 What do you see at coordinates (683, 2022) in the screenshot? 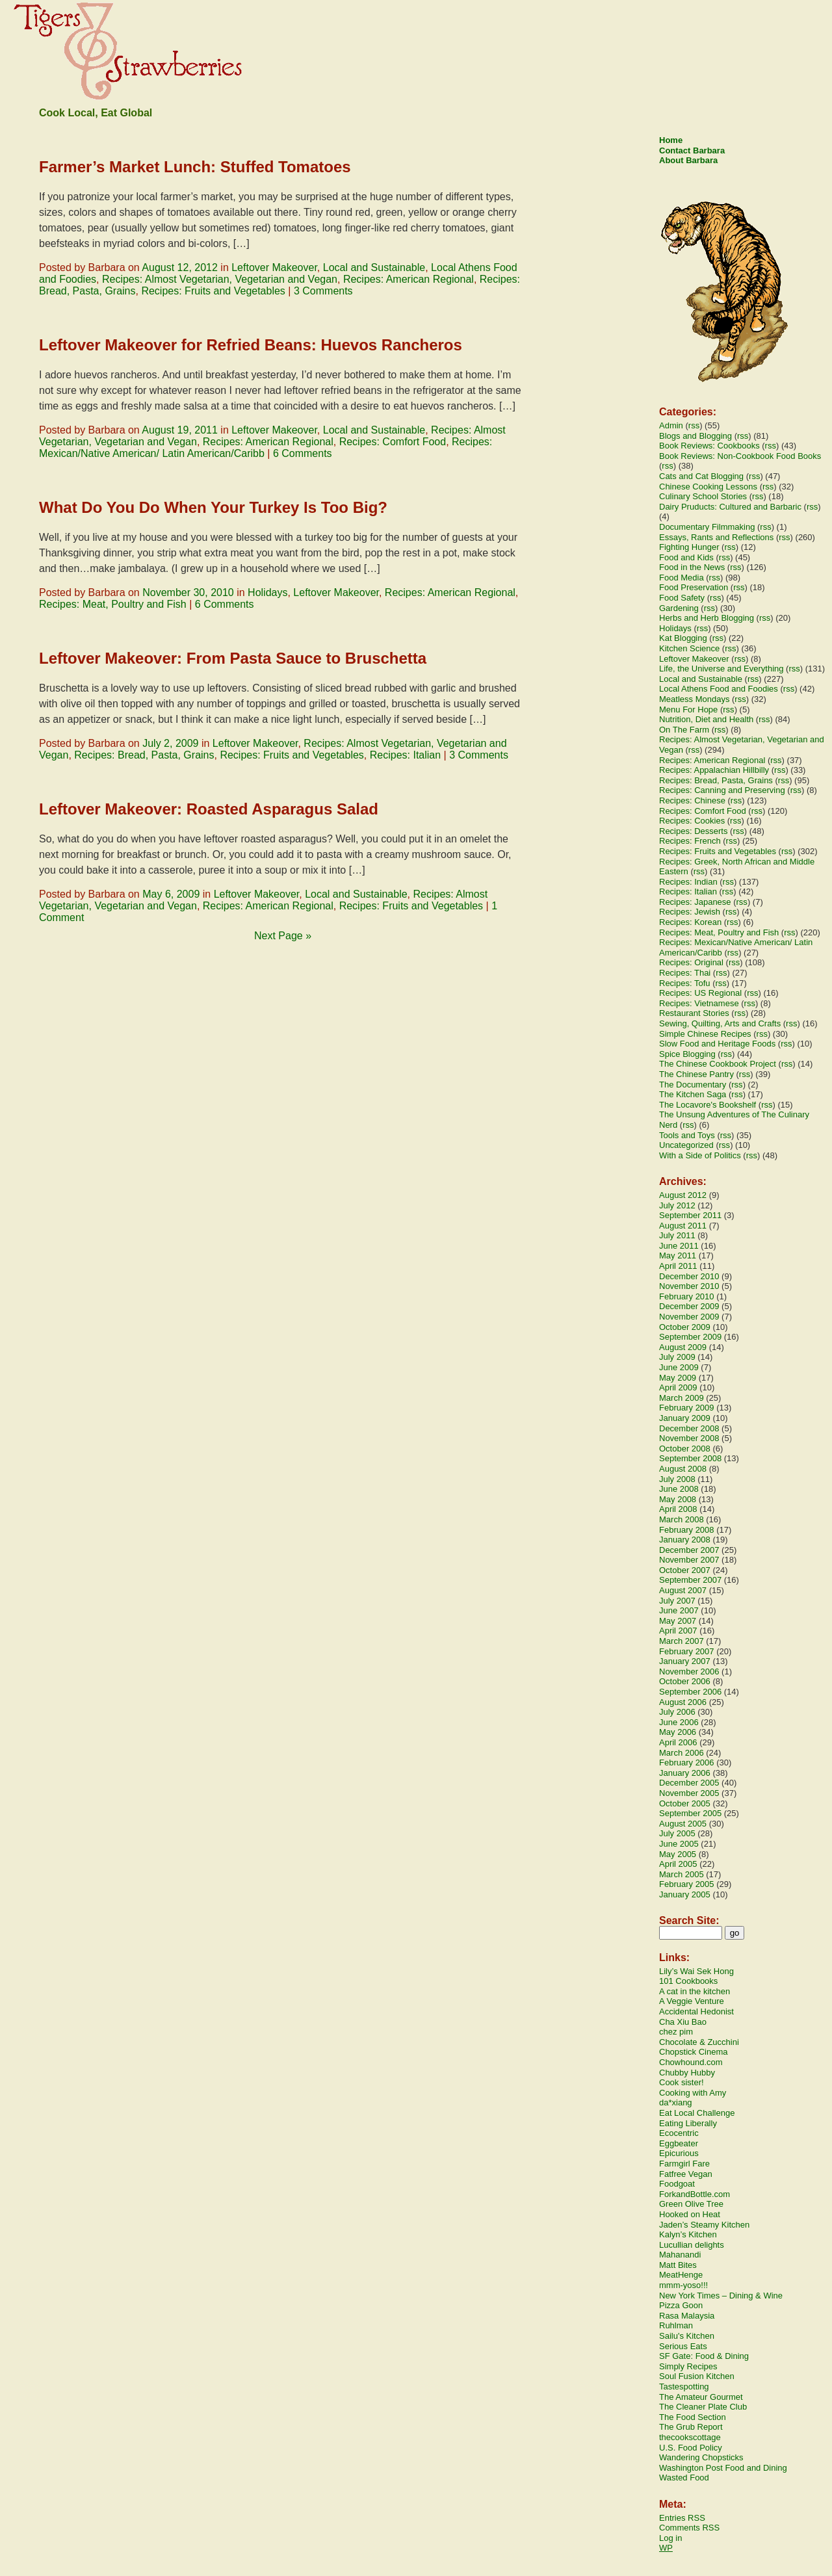
I see `Cha Xiu Bao` at bounding box center [683, 2022].